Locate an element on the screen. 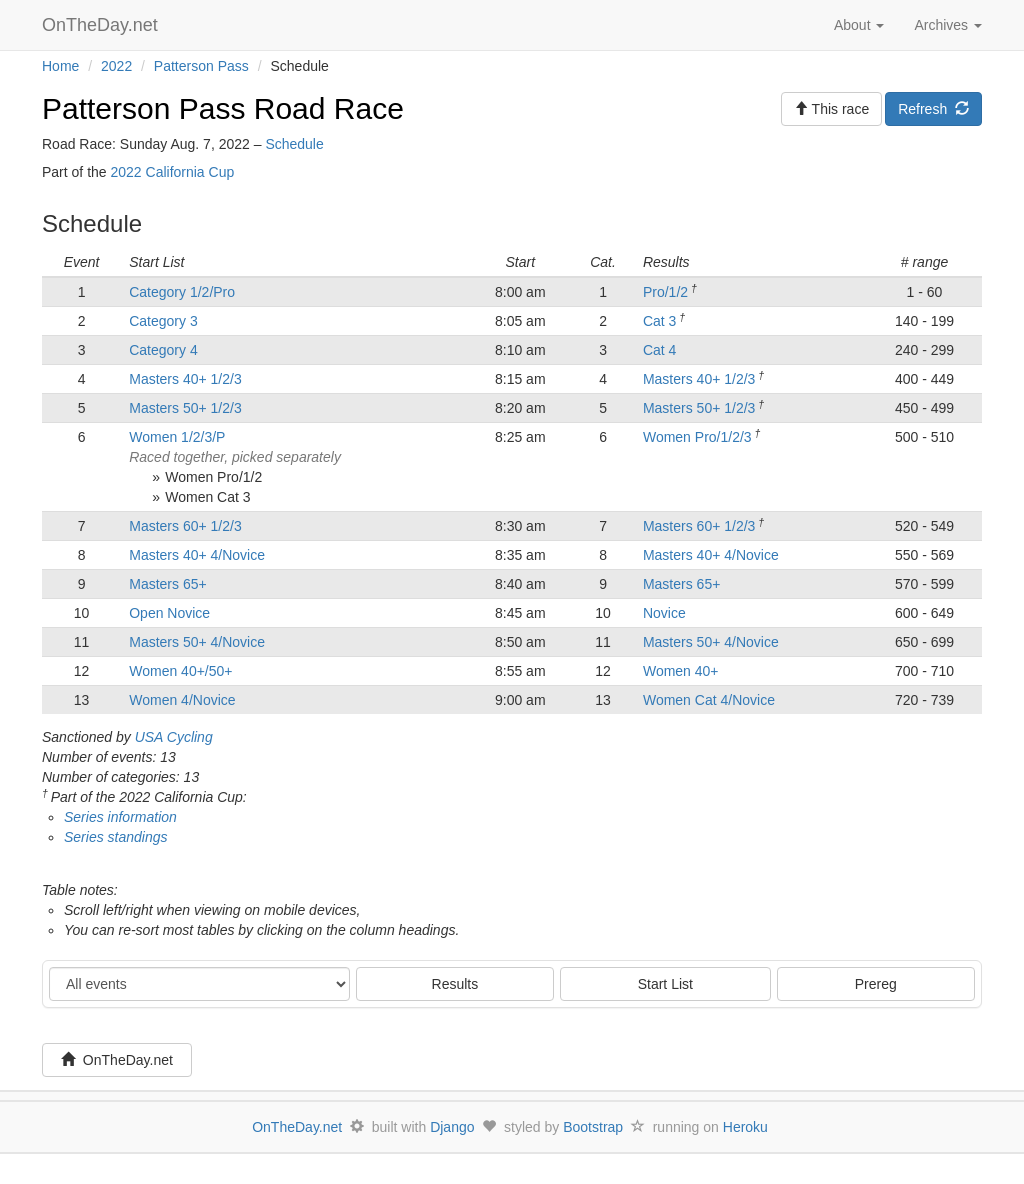  Women 40+/50+ is located at coordinates (180, 671).